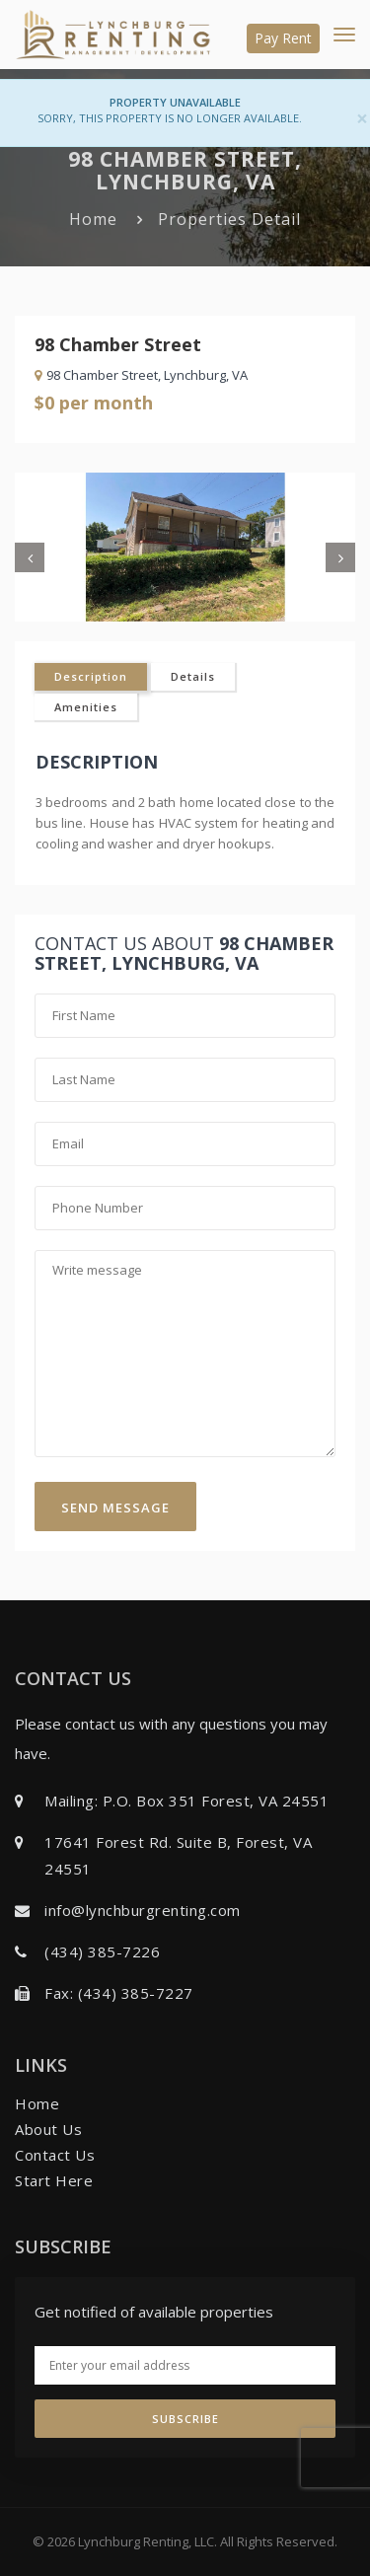 Image resolution: width=370 pixels, height=2576 pixels. Describe the element at coordinates (85, 706) in the screenshot. I see `Amenities` at that location.